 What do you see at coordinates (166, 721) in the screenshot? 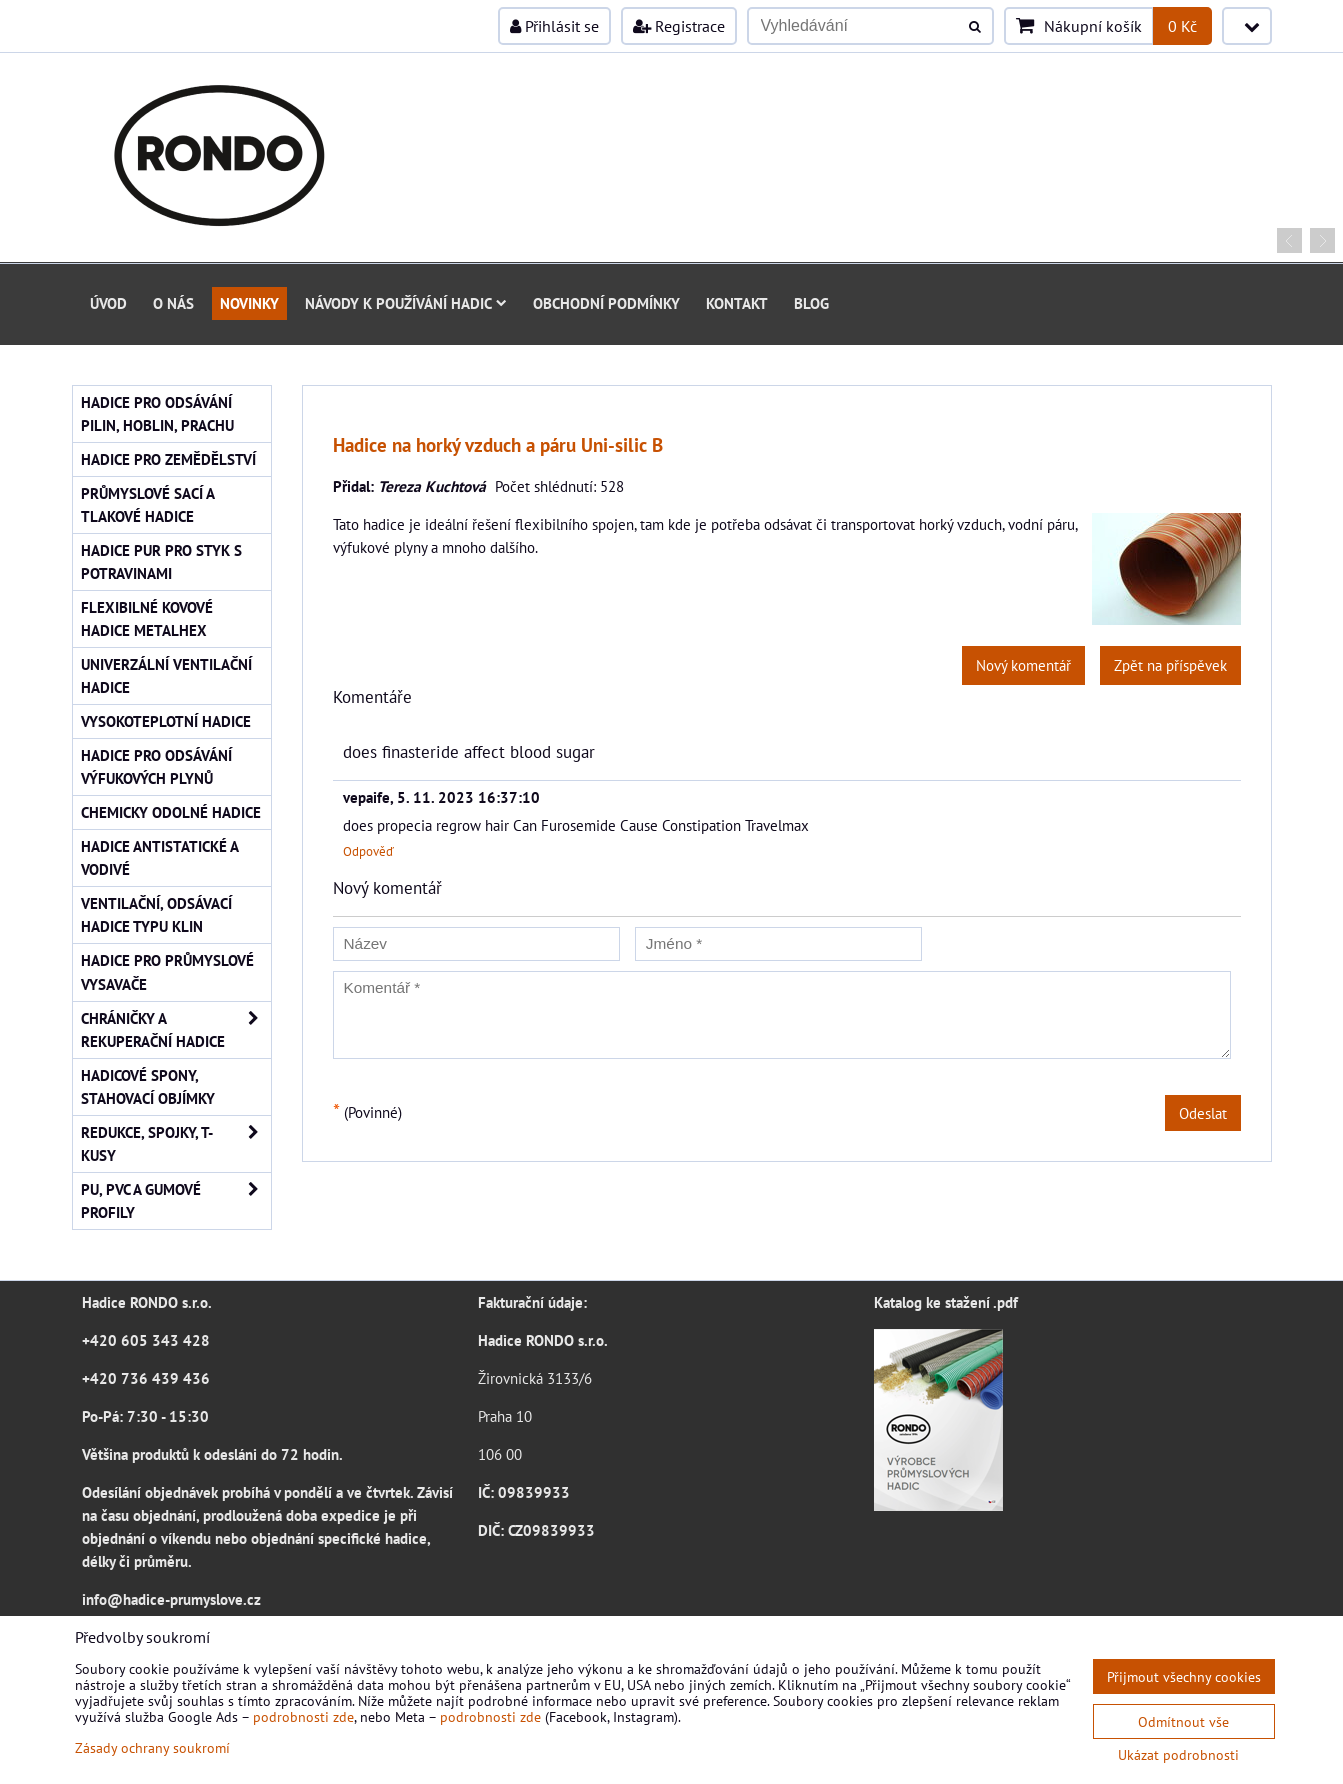
I see `Vysokoteplotní hadice` at bounding box center [166, 721].